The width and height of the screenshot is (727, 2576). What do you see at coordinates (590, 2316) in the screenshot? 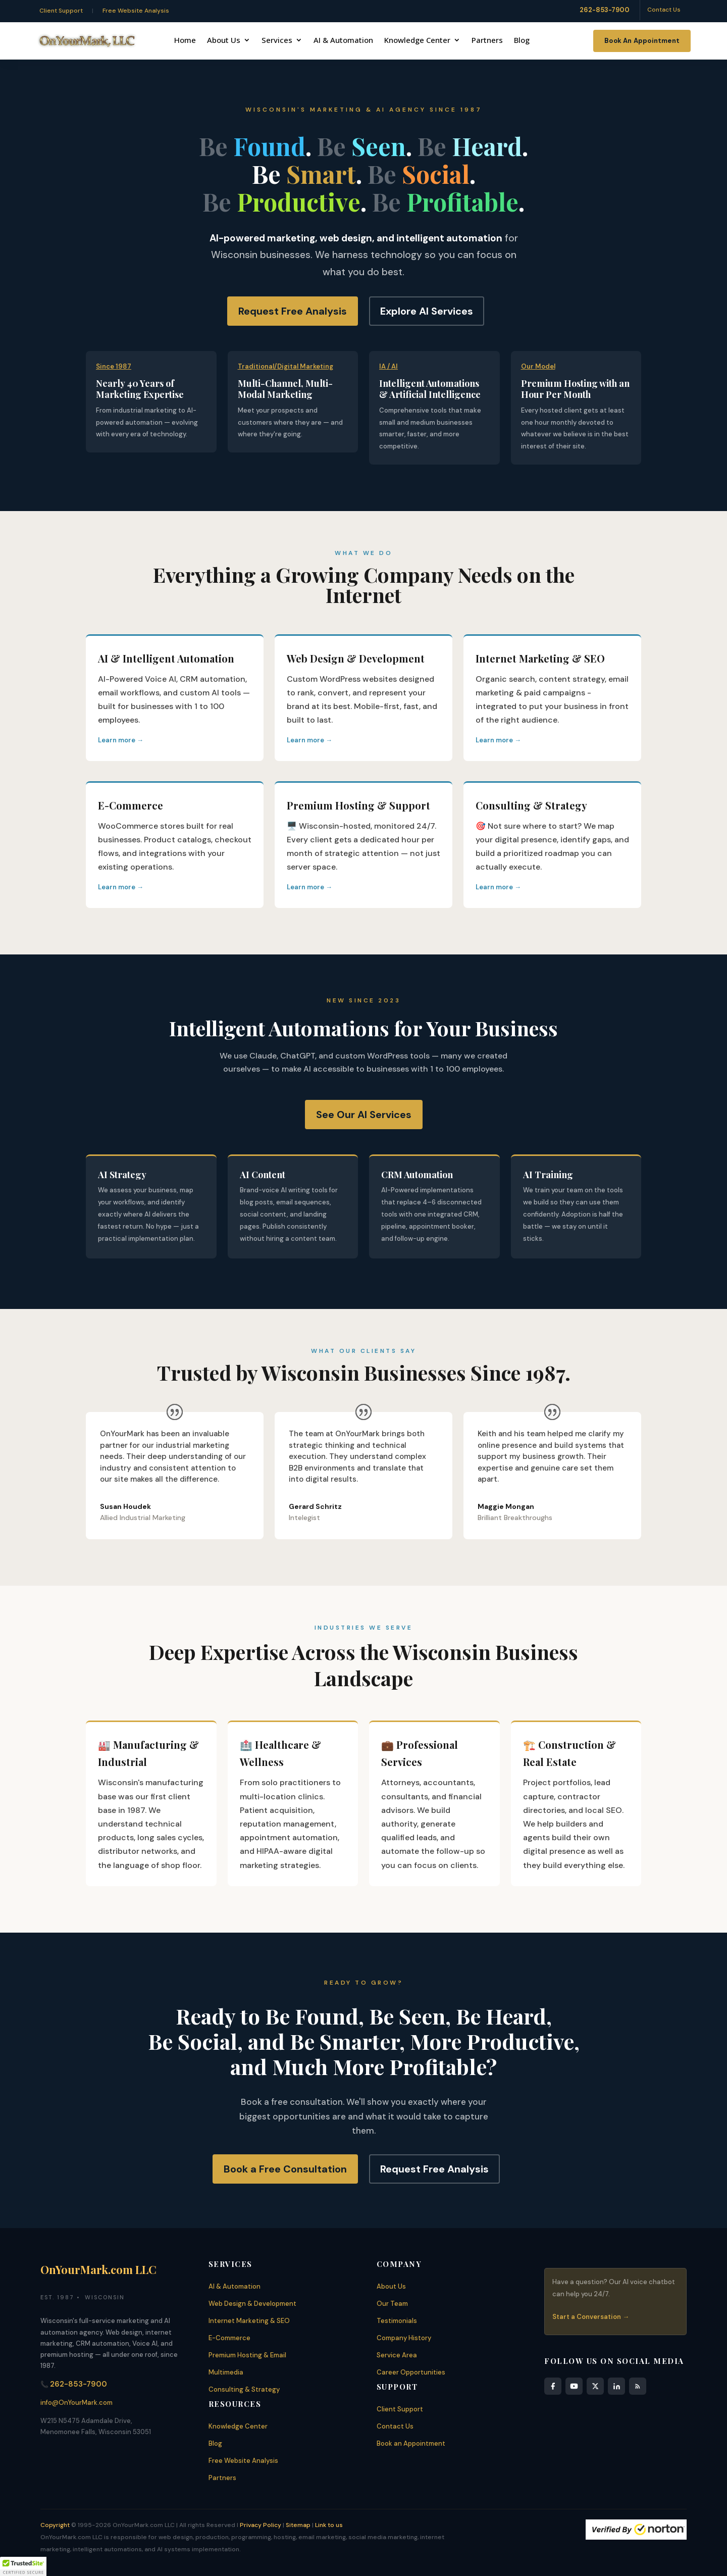
I see `Start a Conversation →` at bounding box center [590, 2316].